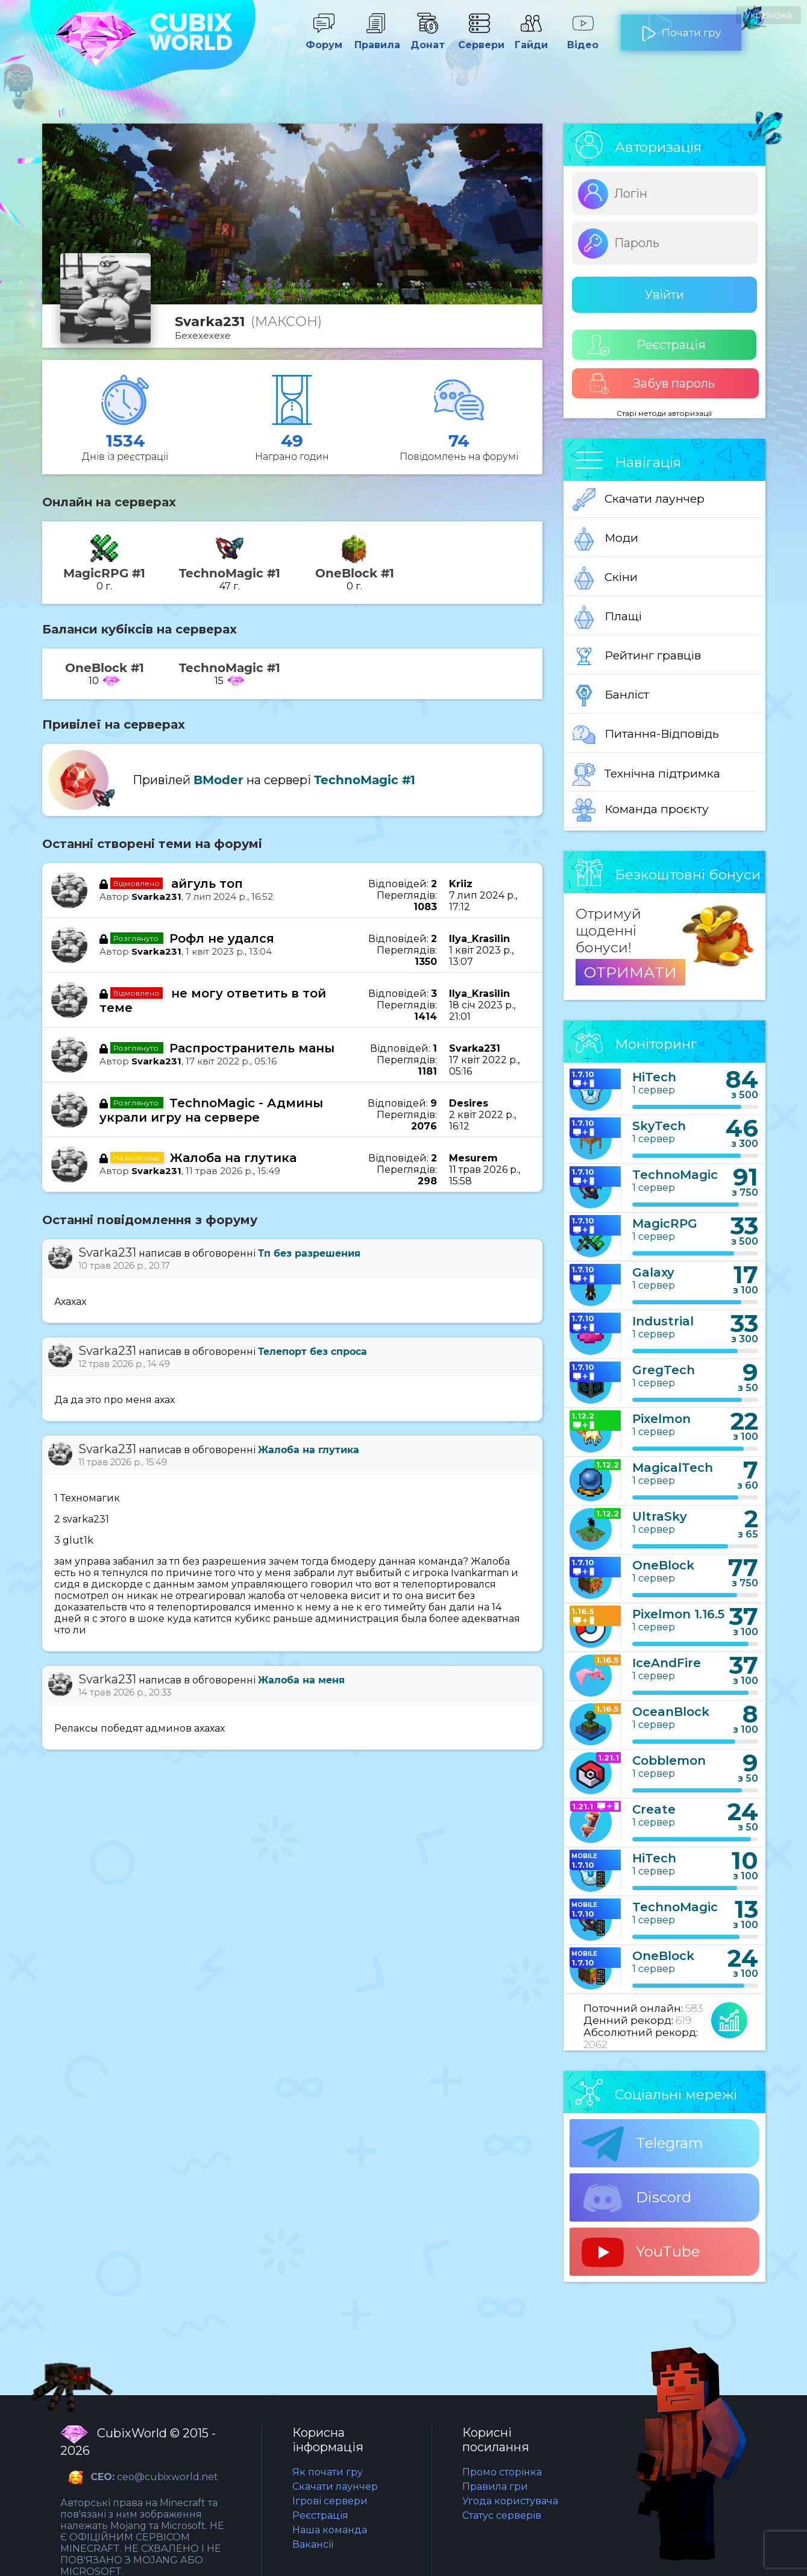 Image resolution: width=807 pixels, height=2576 pixels. What do you see at coordinates (654, 1077) in the screenshot?
I see `HiTech` at bounding box center [654, 1077].